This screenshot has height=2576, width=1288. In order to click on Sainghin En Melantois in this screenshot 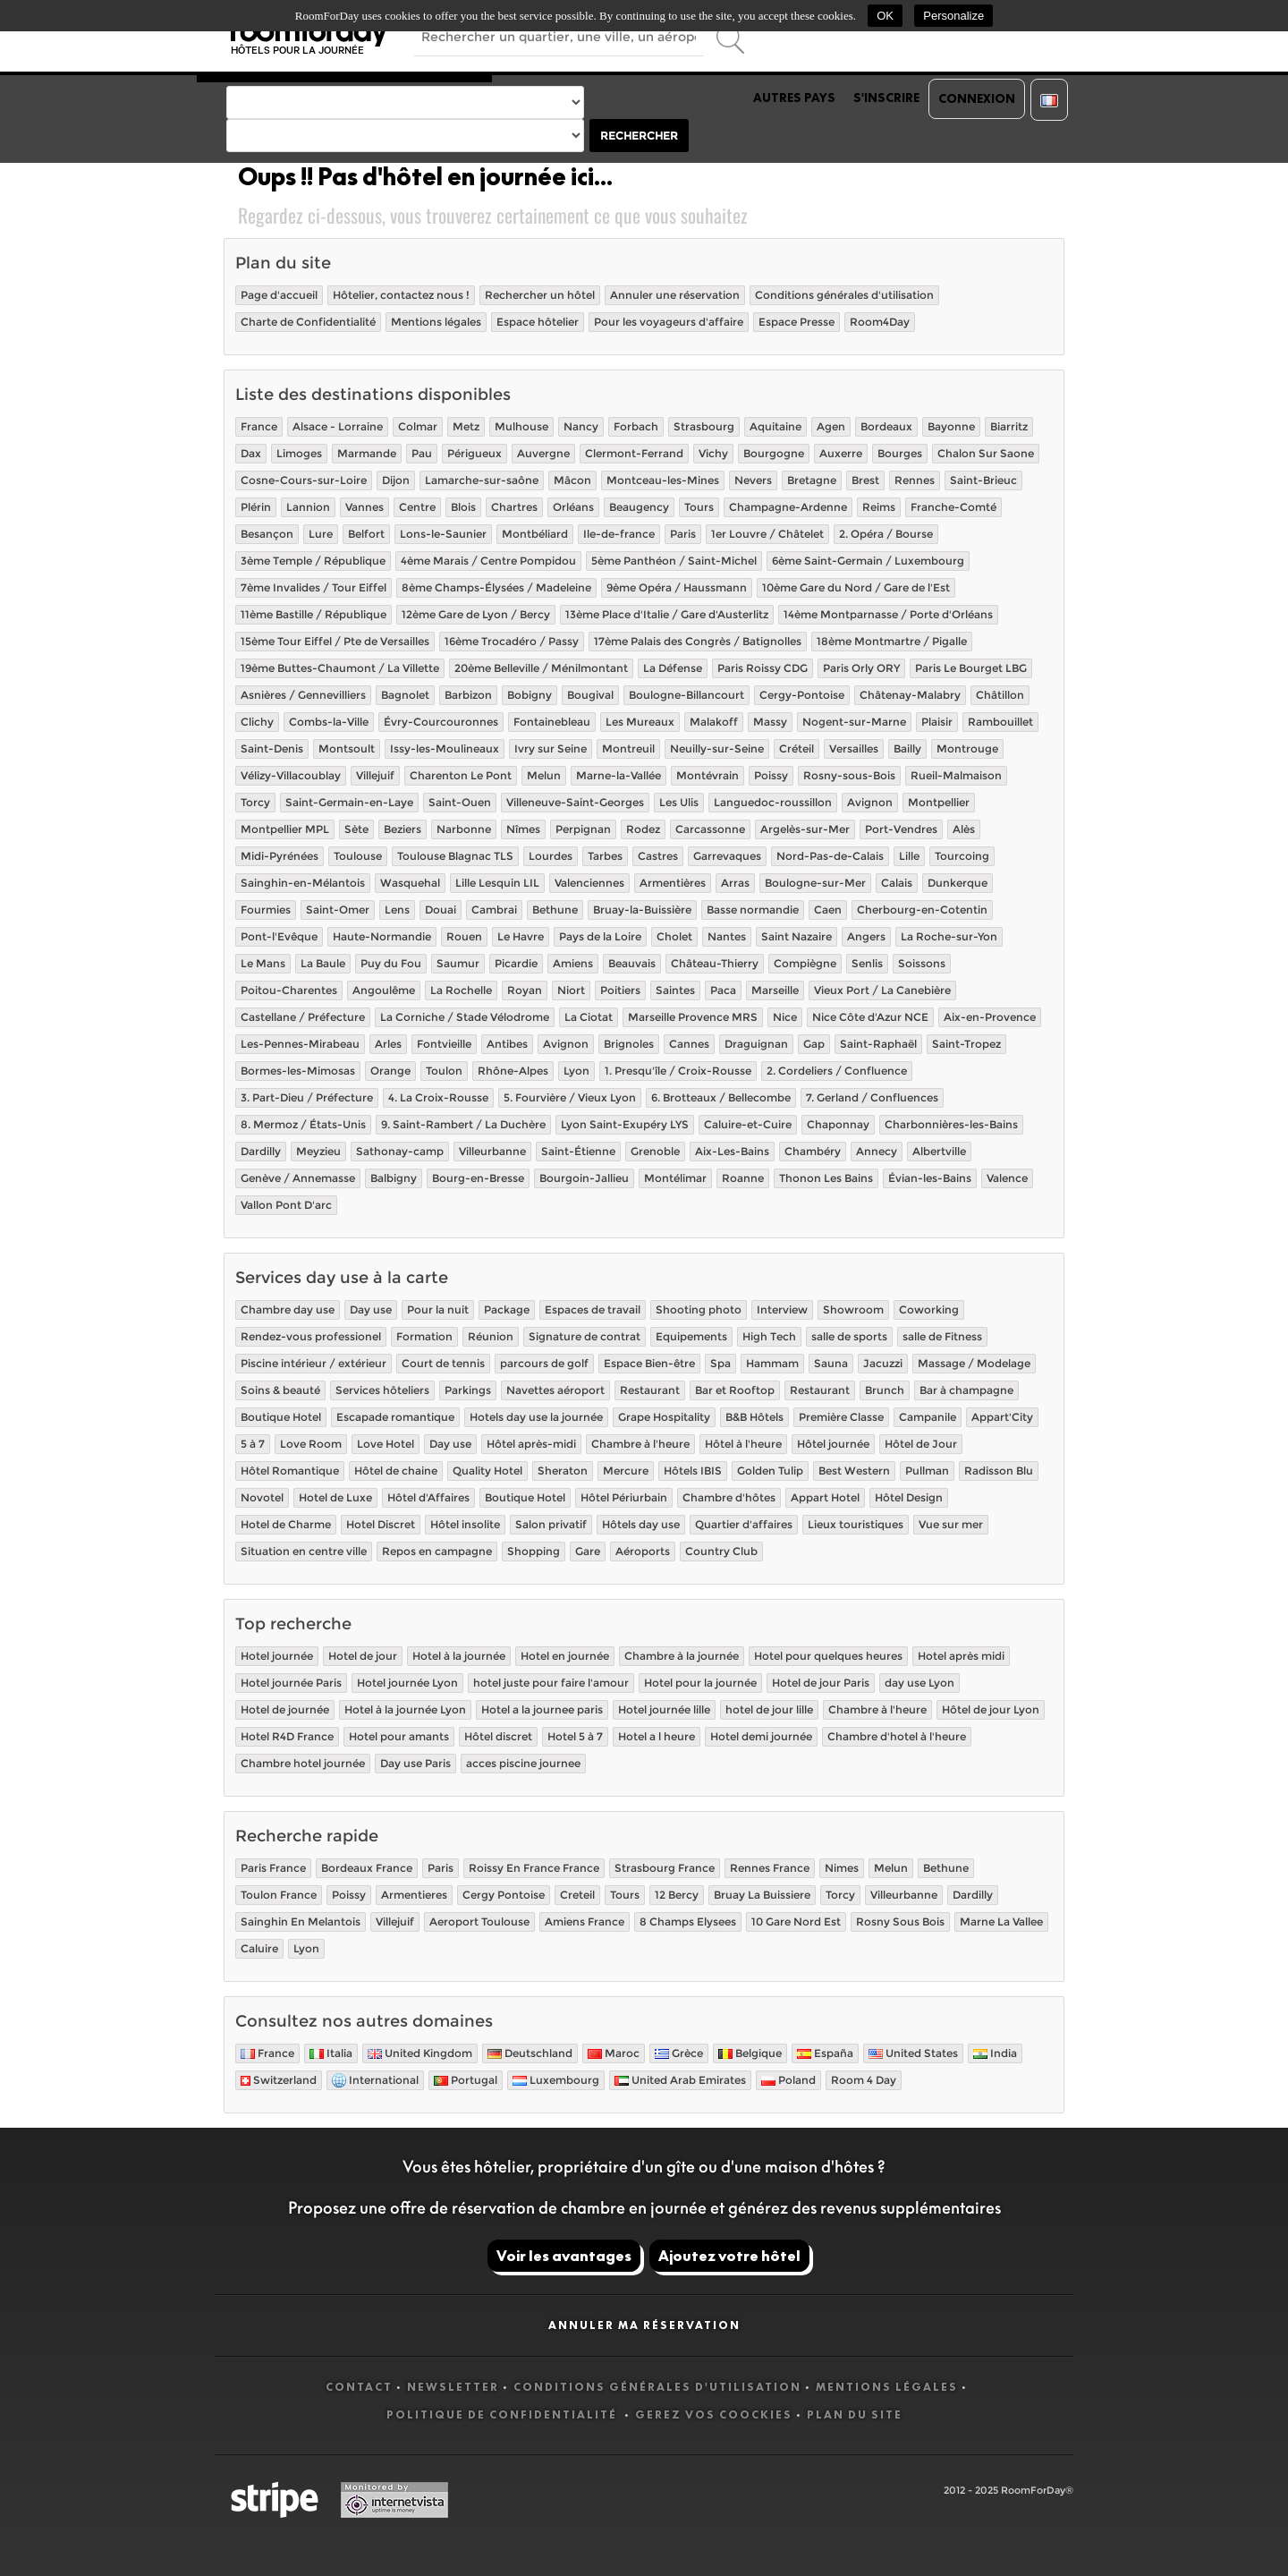, I will do `click(300, 1921)`.